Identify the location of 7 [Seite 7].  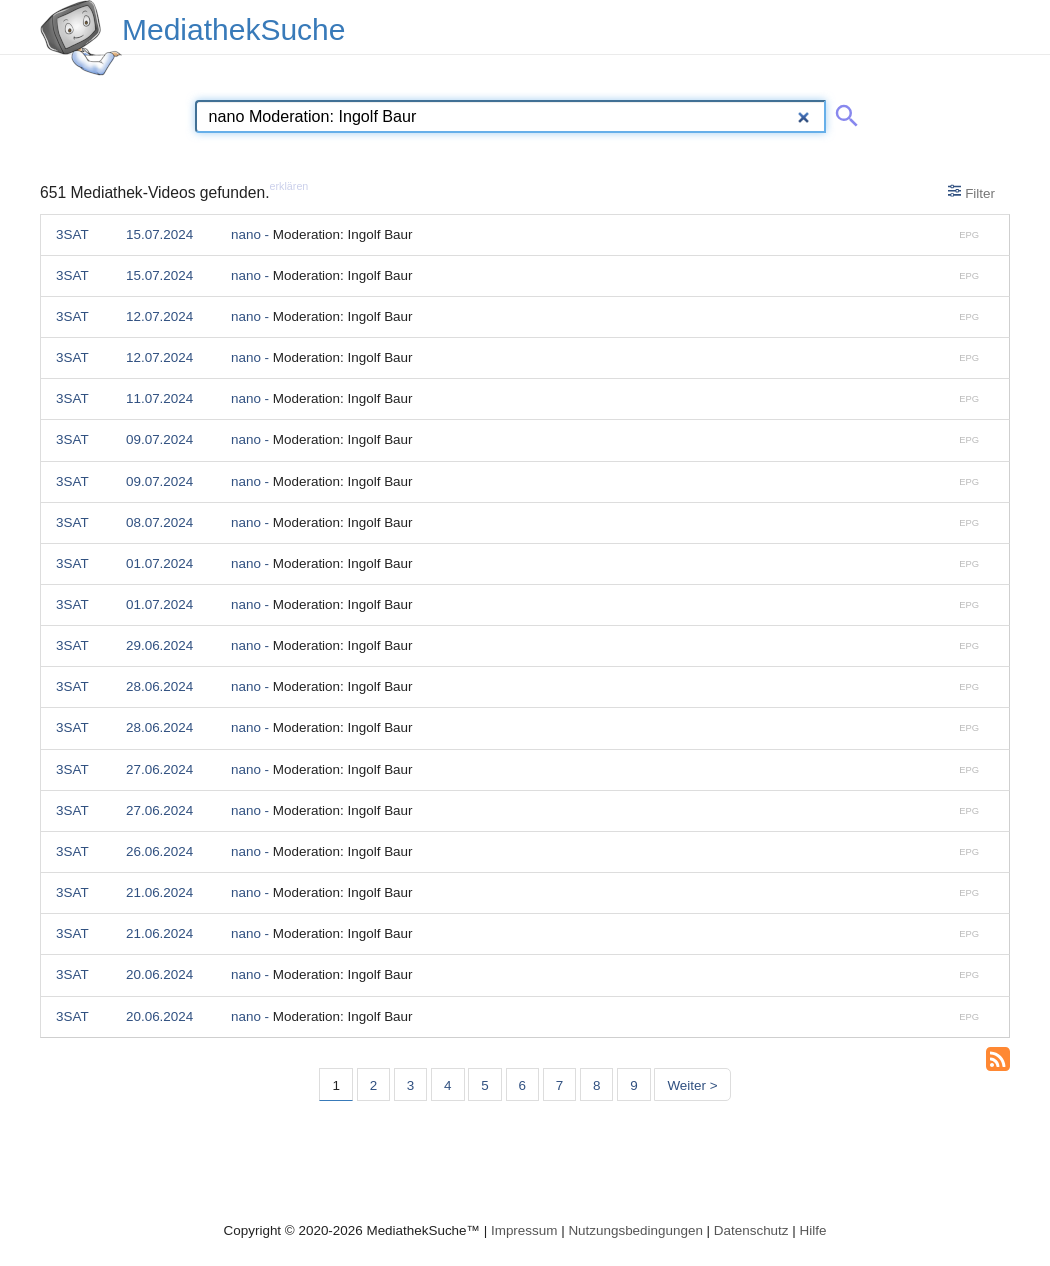
(559, 1085).